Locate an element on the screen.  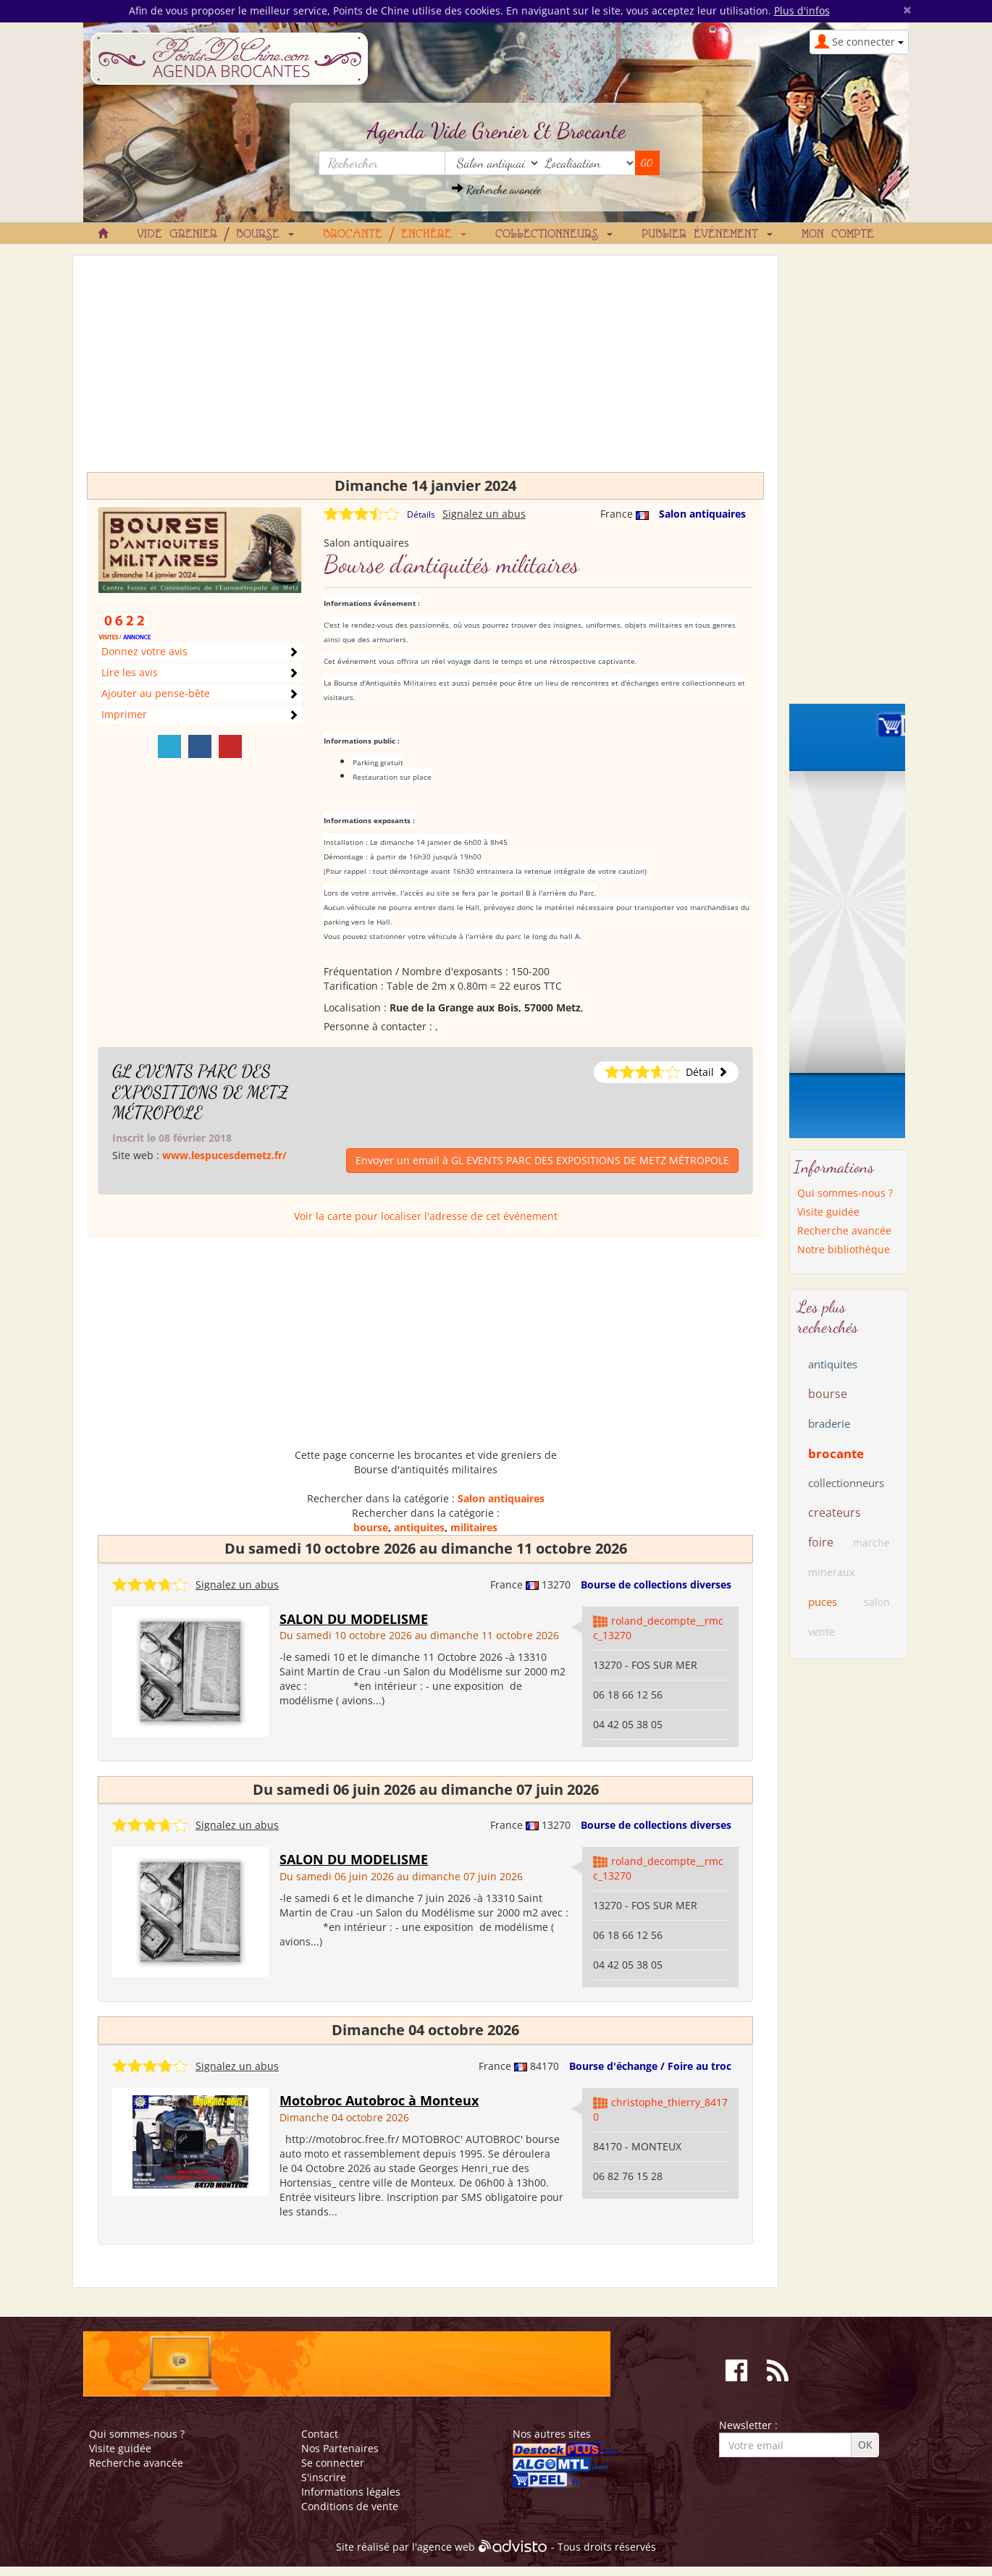
Se connecter is located at coordinates (332, 2463).